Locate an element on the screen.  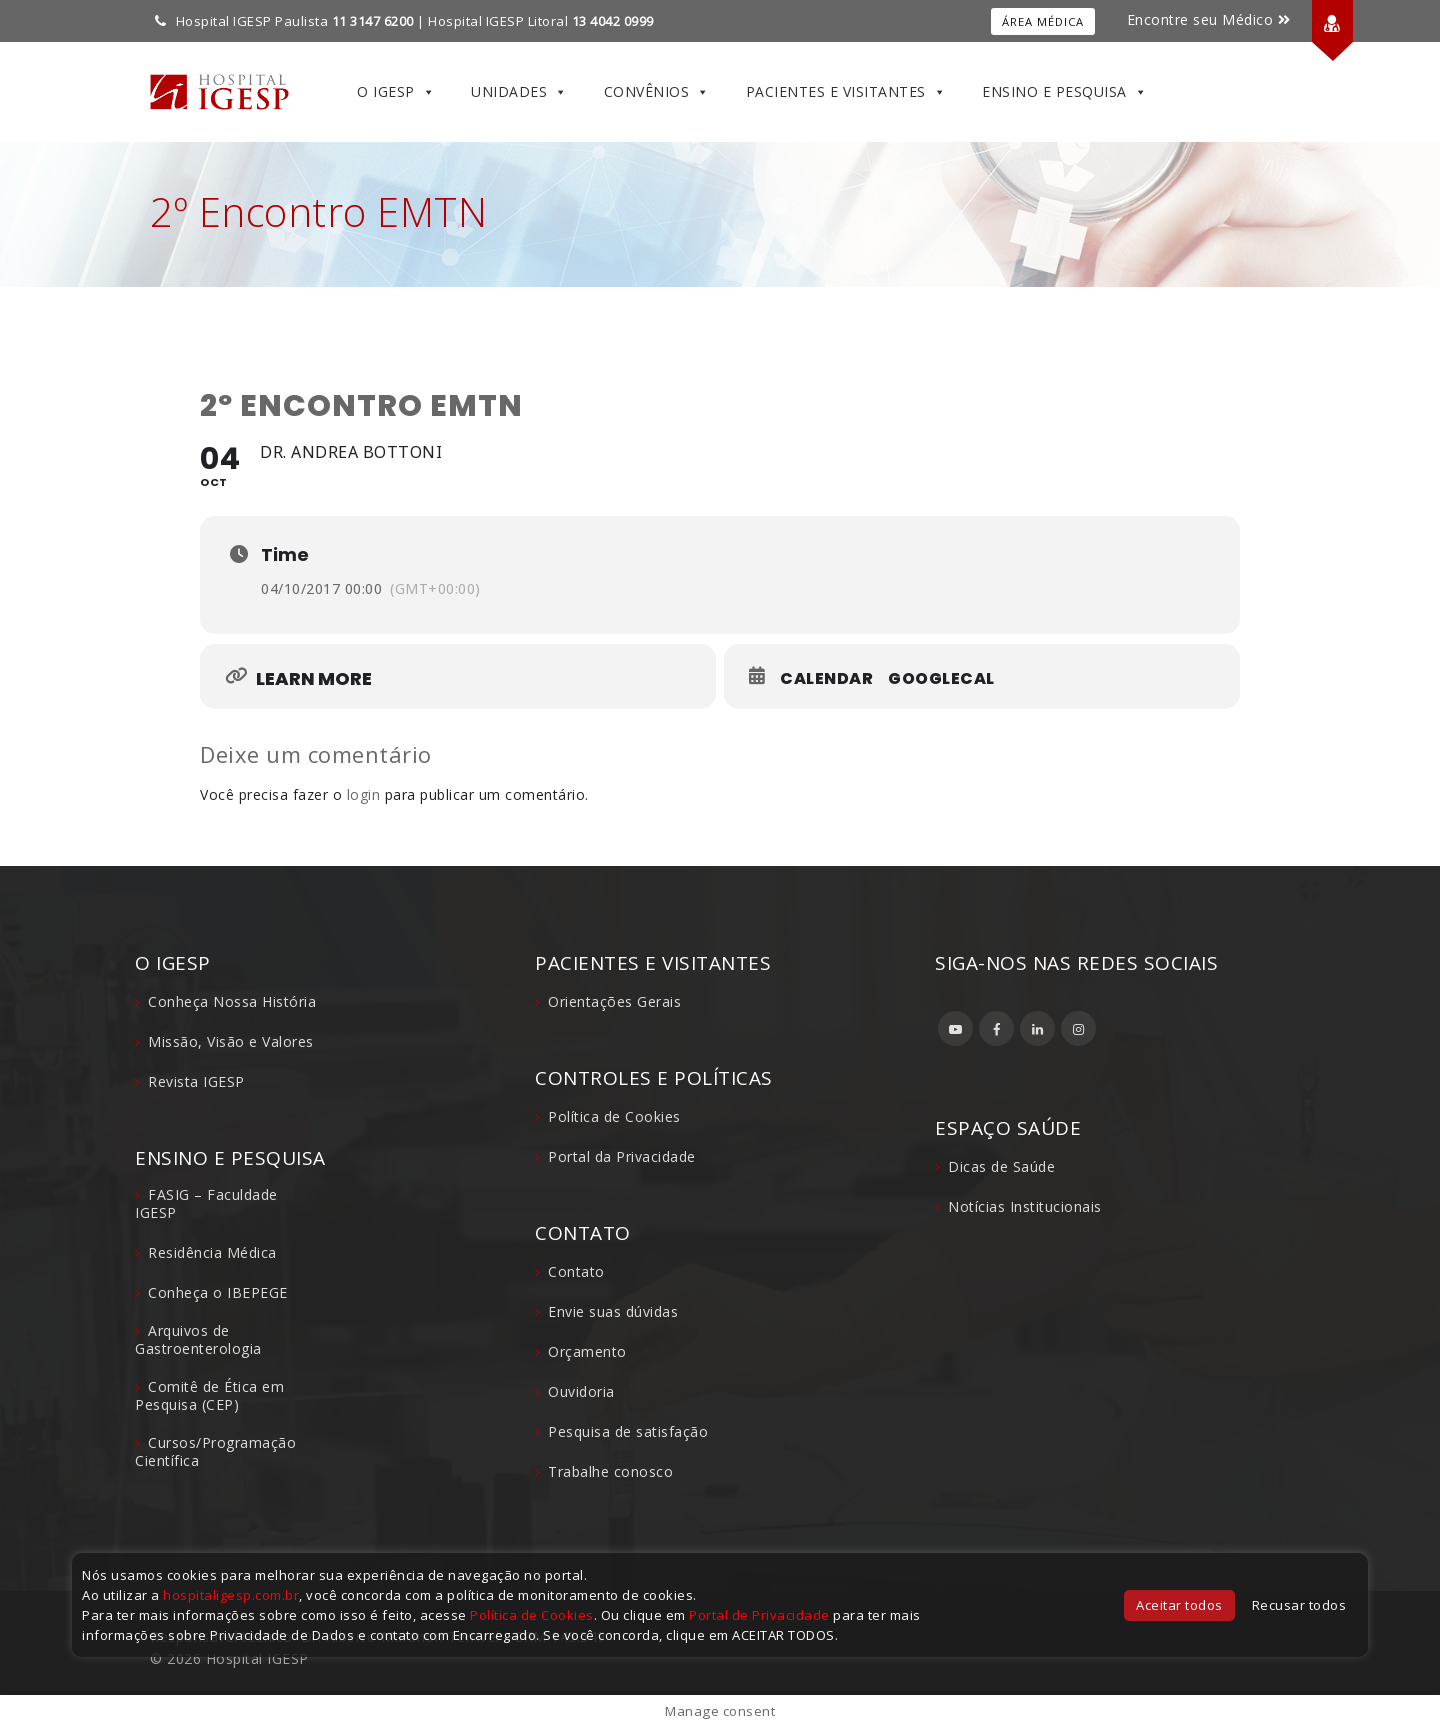
Calendar is located at coordinates (826, 679).